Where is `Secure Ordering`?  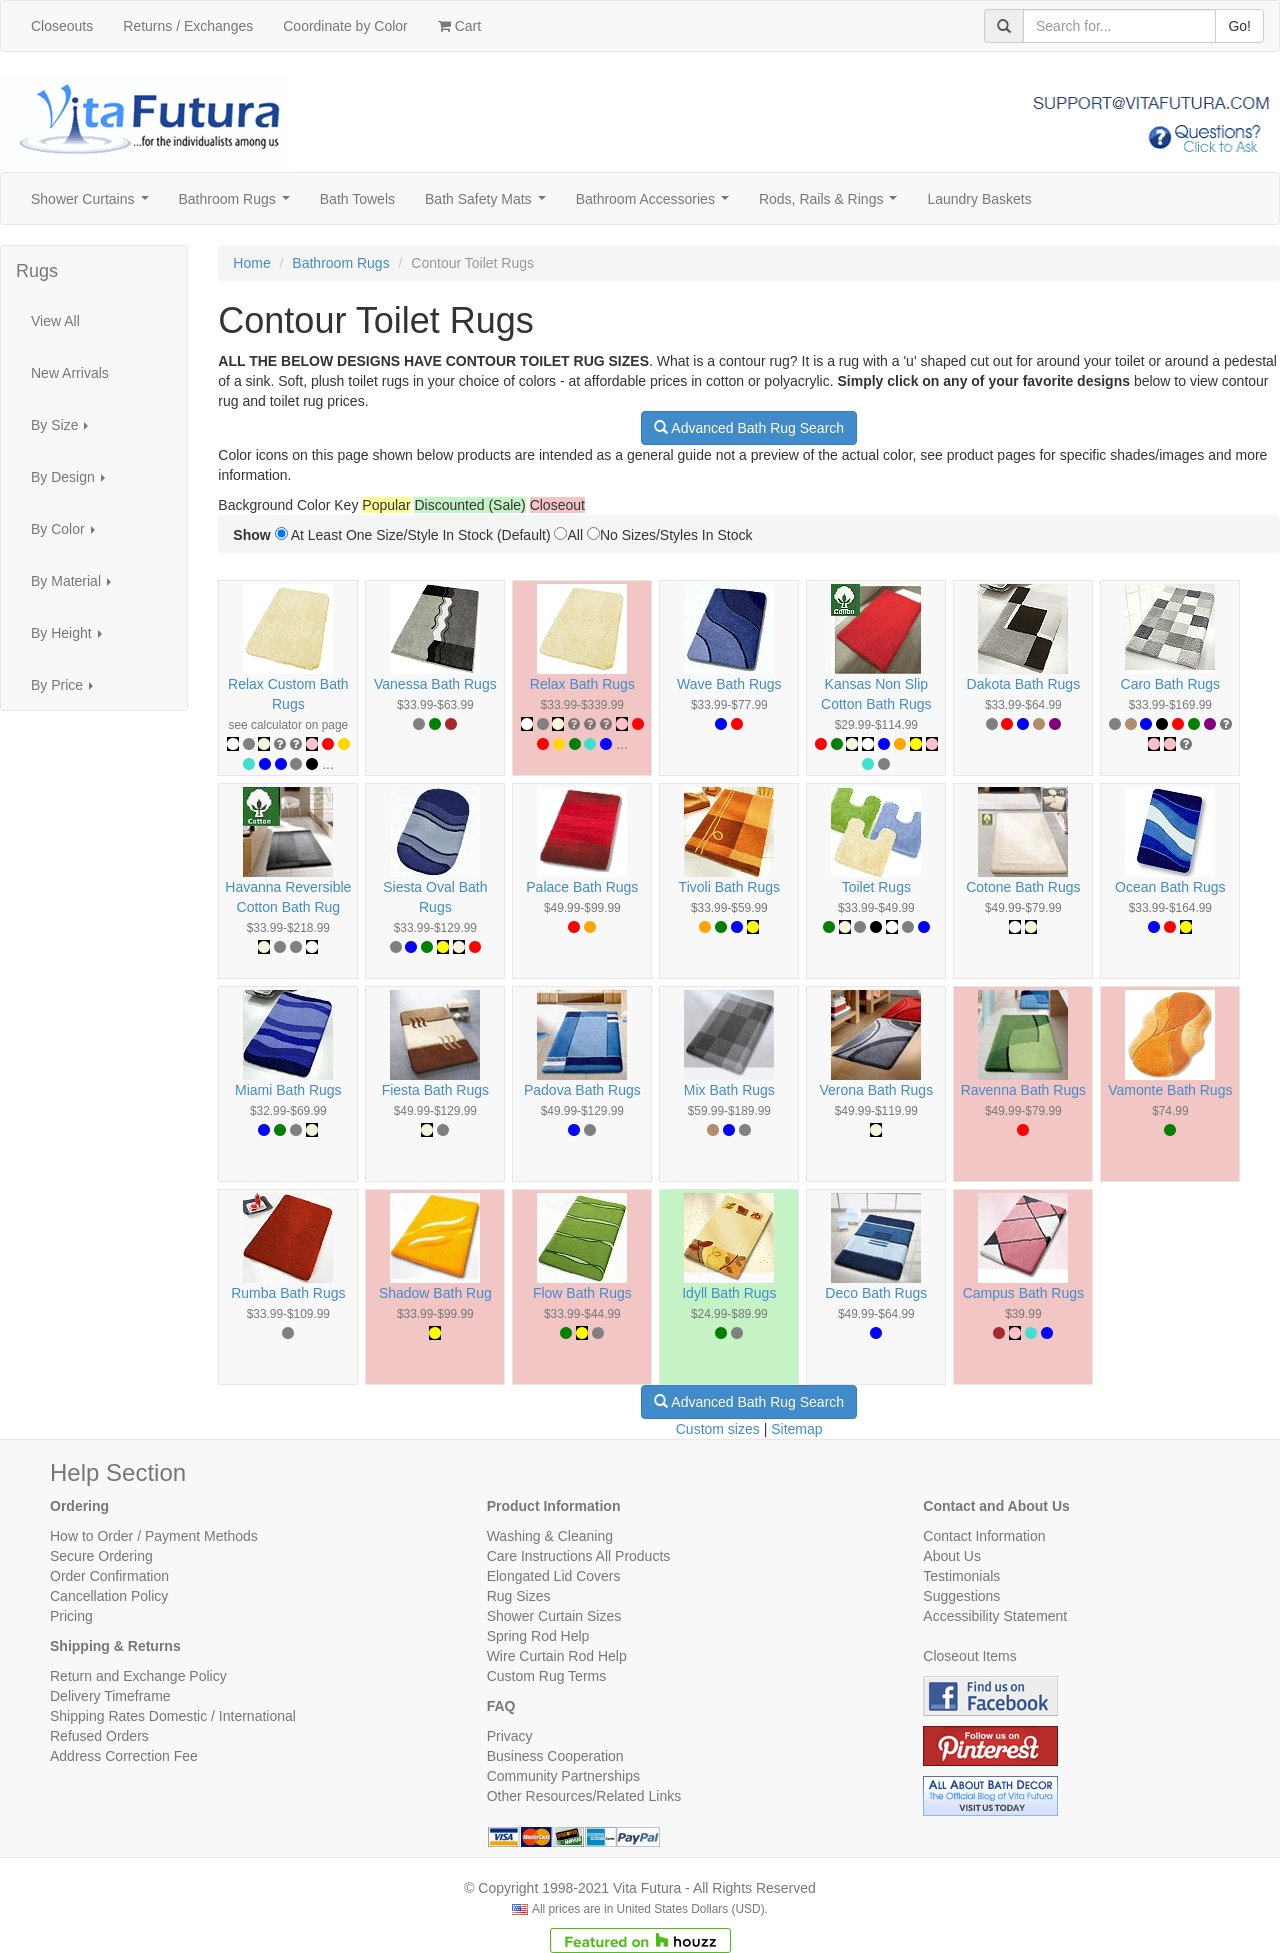 Secure Ordering is located at coordinates (101, 1556).